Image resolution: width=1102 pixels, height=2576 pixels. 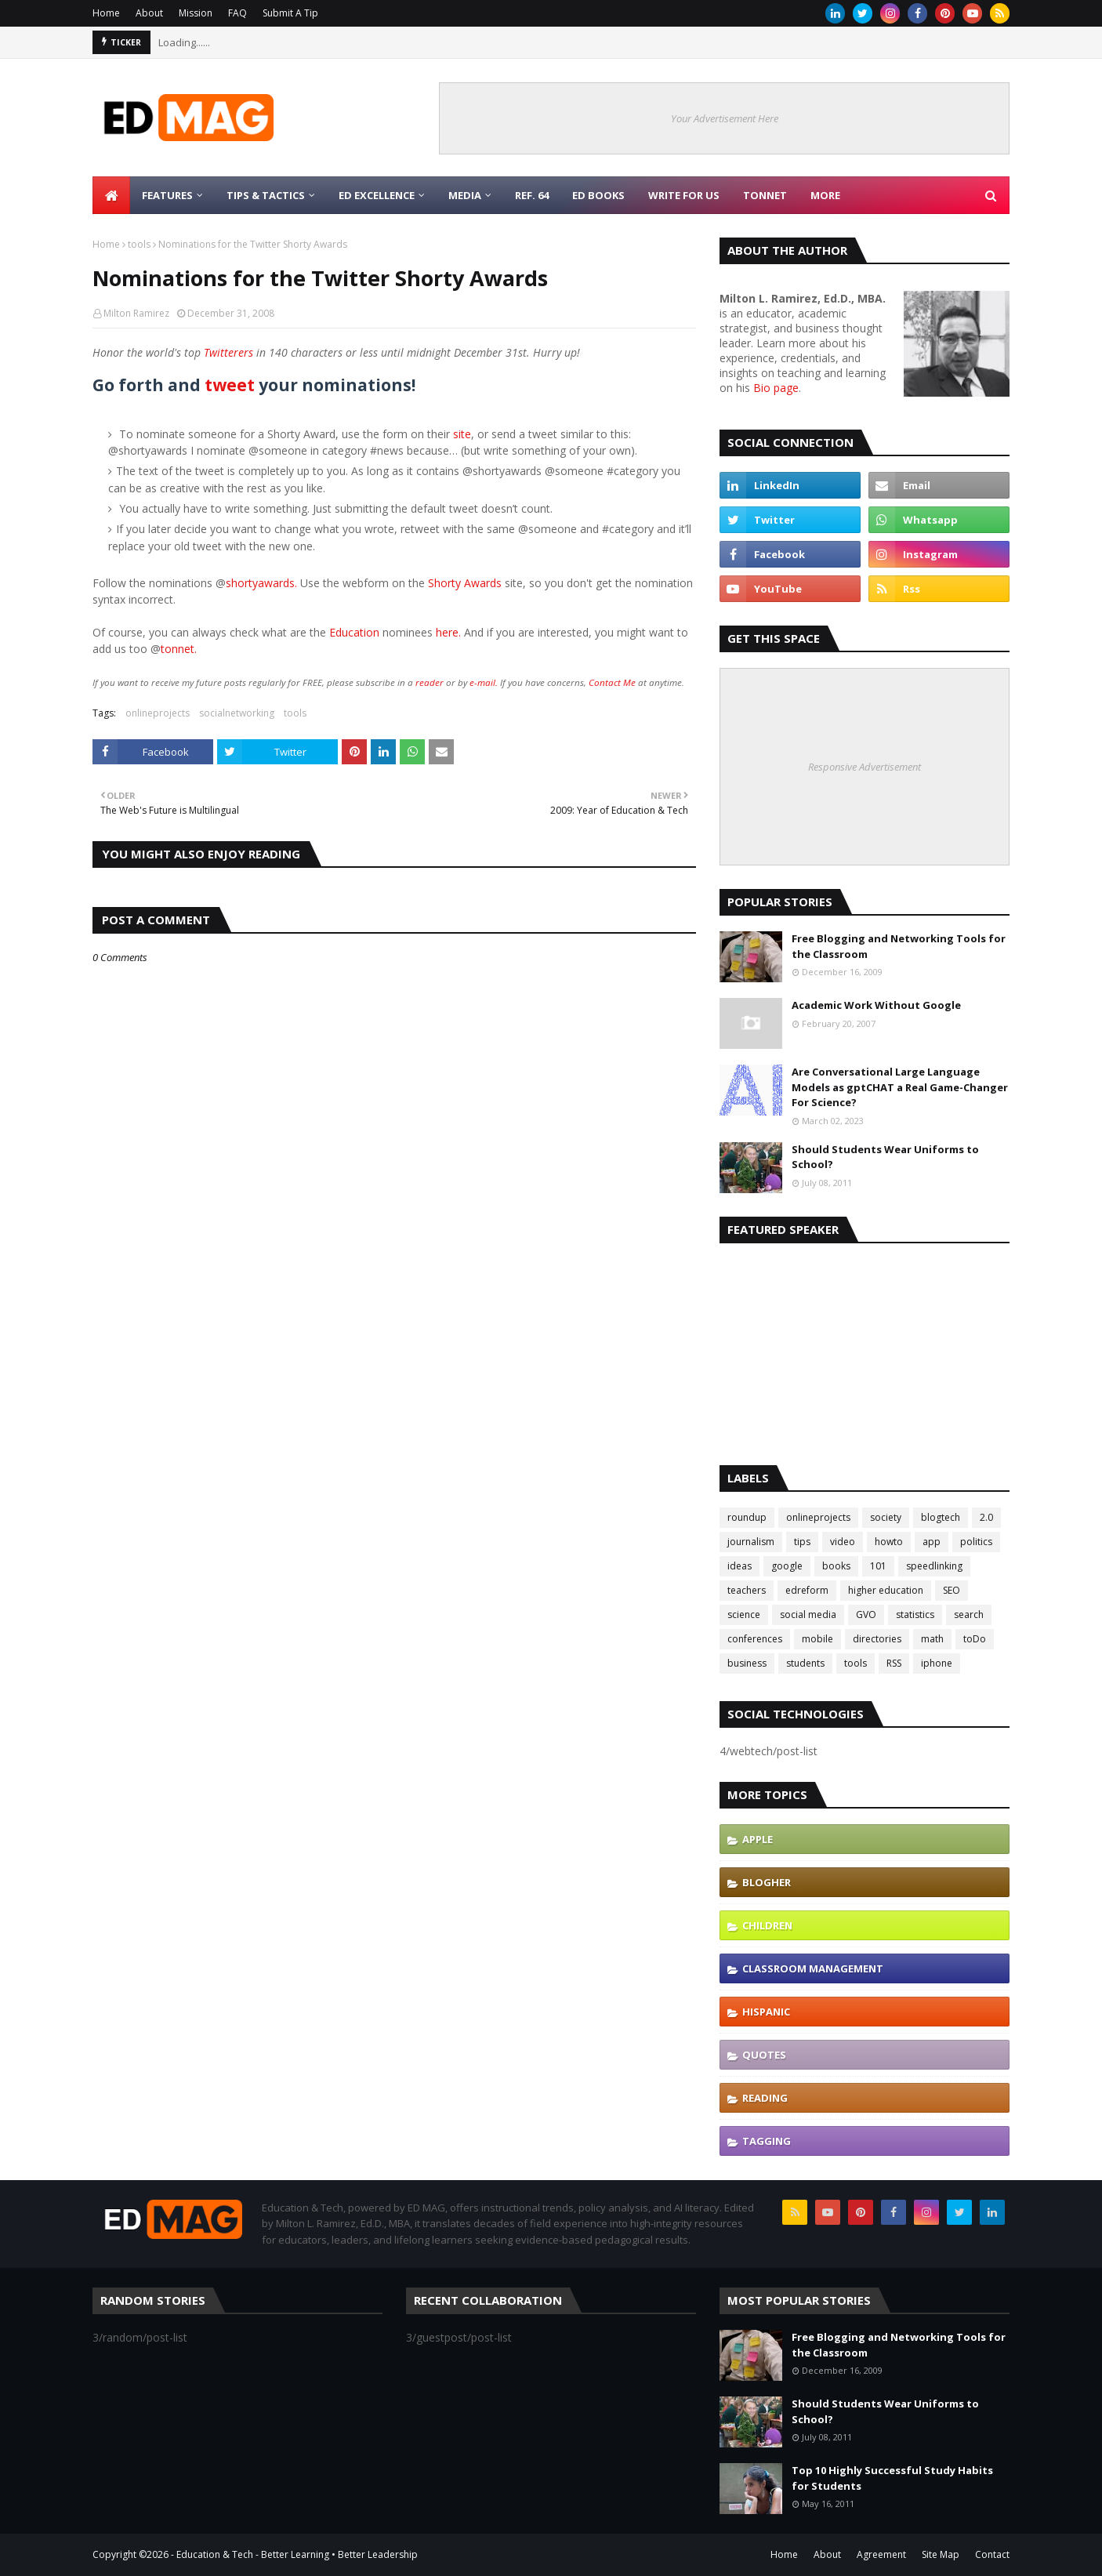 I want to click on howto, so click(x=889, y=1541).